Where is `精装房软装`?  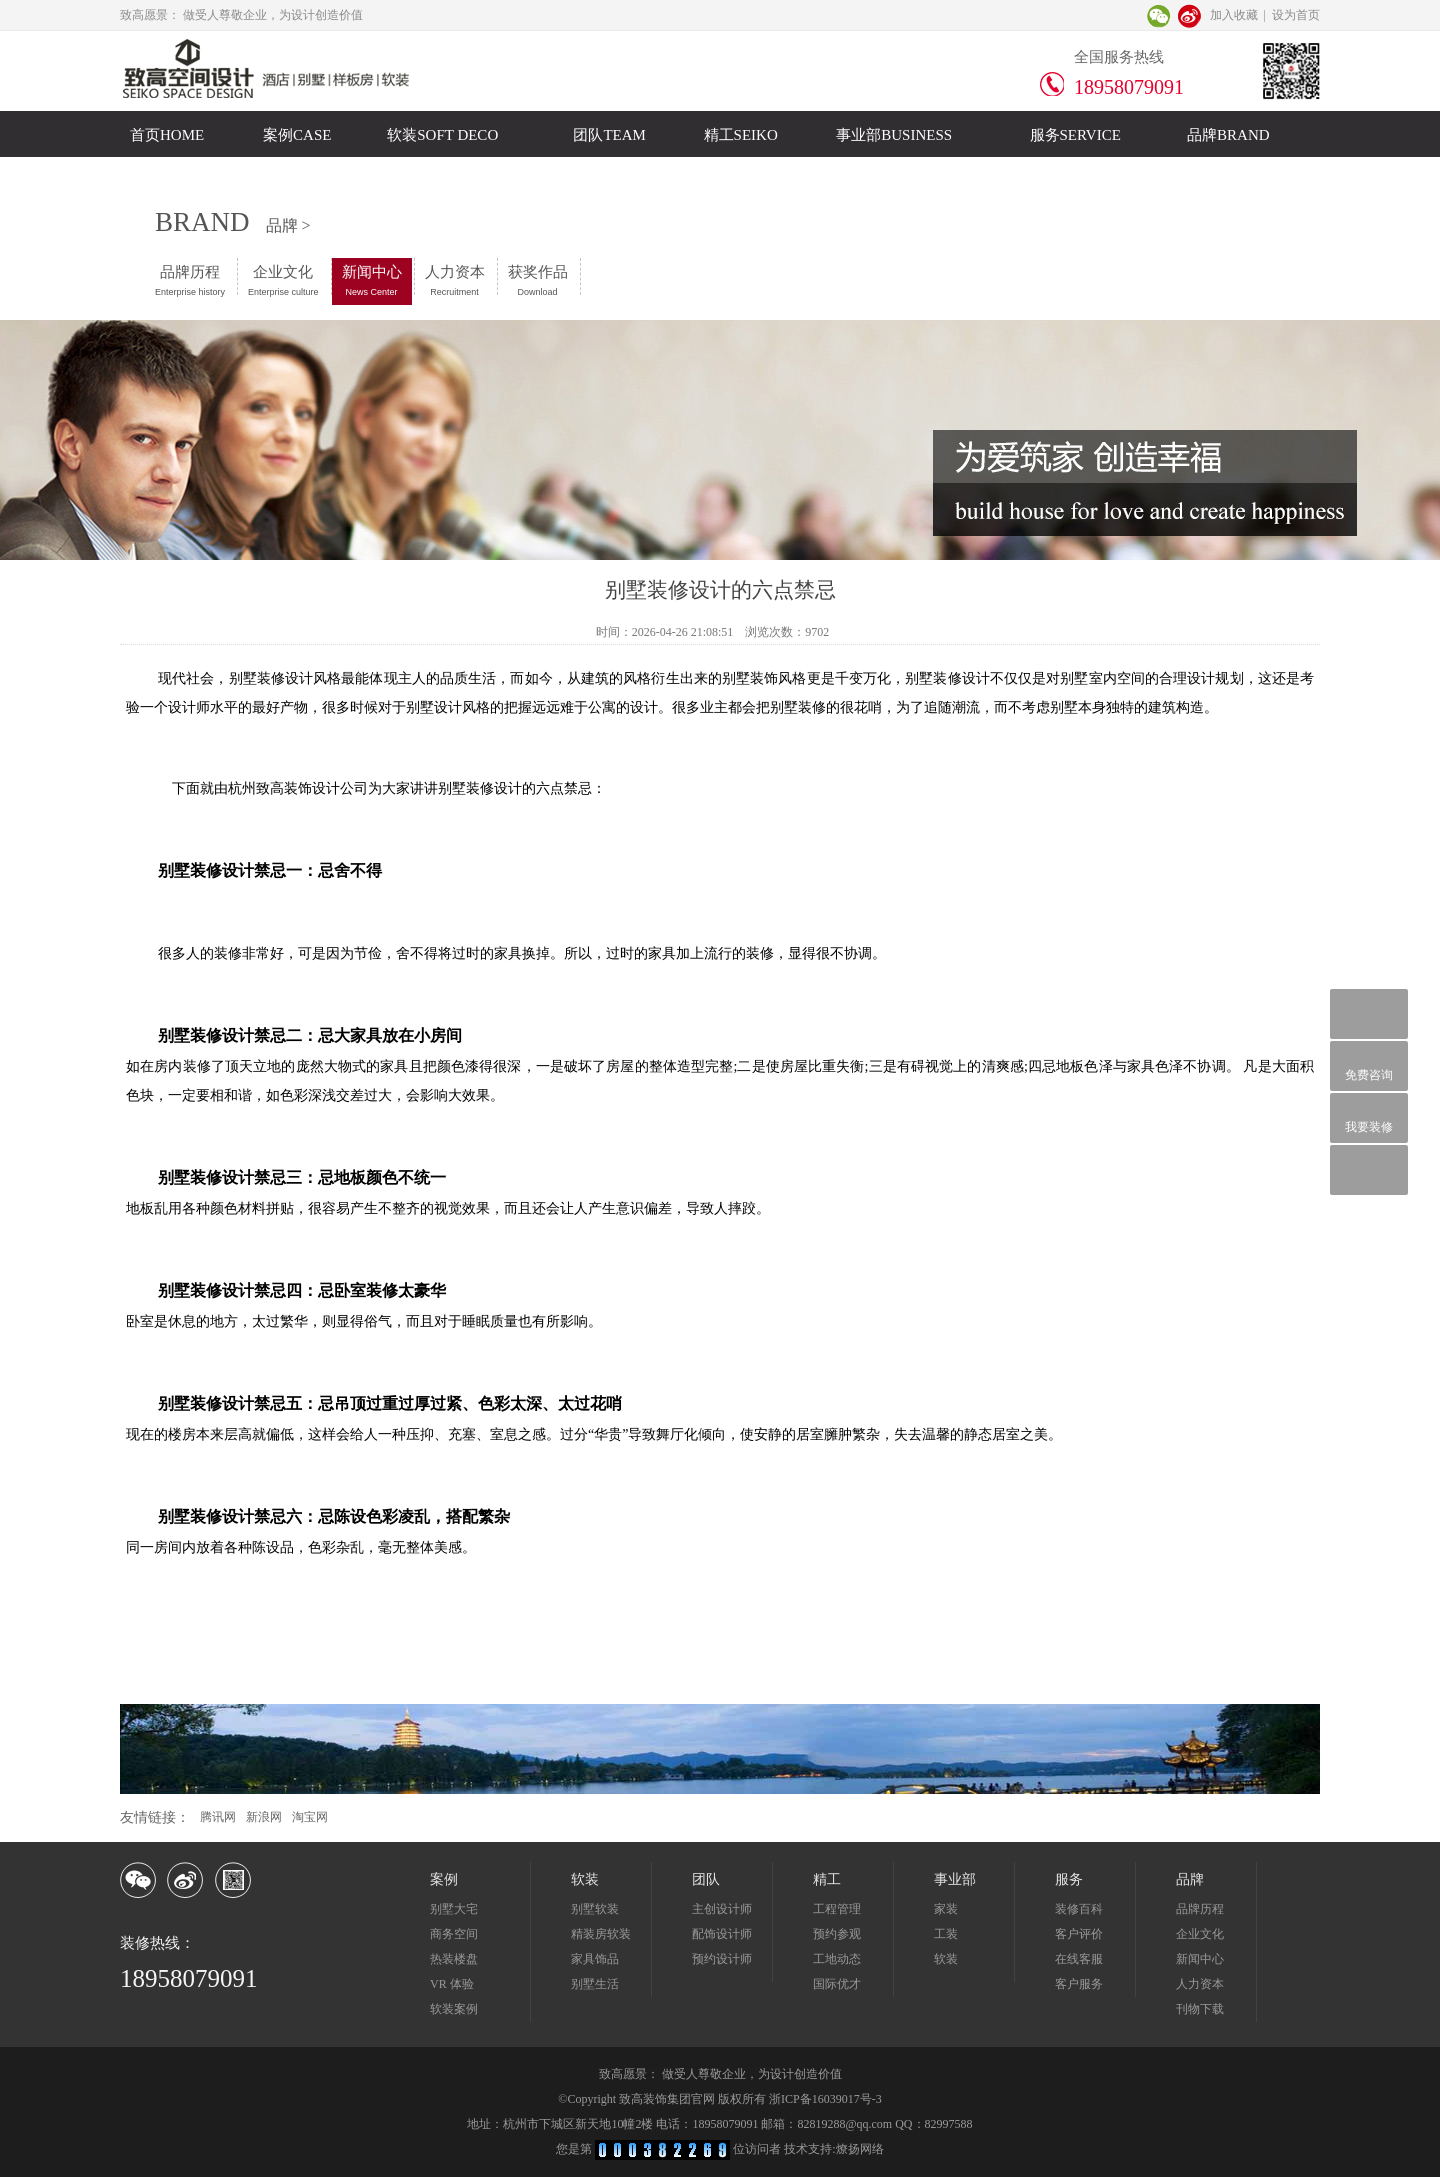
精装房软装 is located at coordinates (601, 1934).